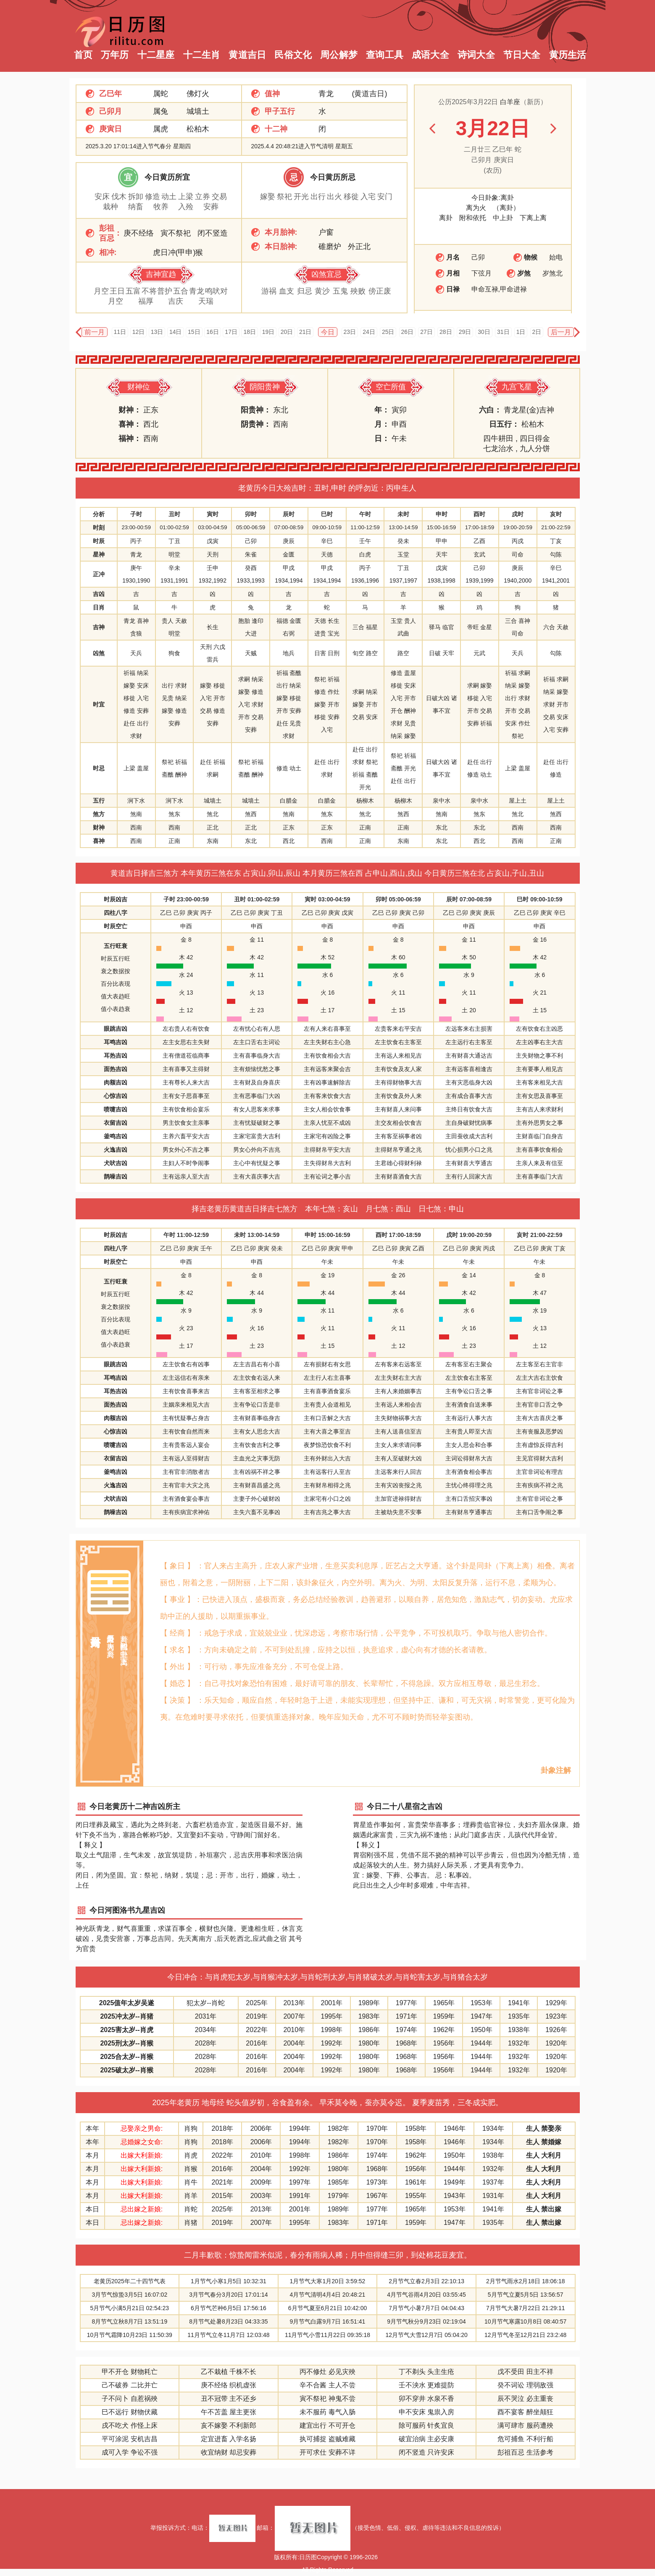 The width and height of the screenshot is (655, 2576). Describe the element at coordinates (83, 55) in the screenshot. I see `首页` at that location.